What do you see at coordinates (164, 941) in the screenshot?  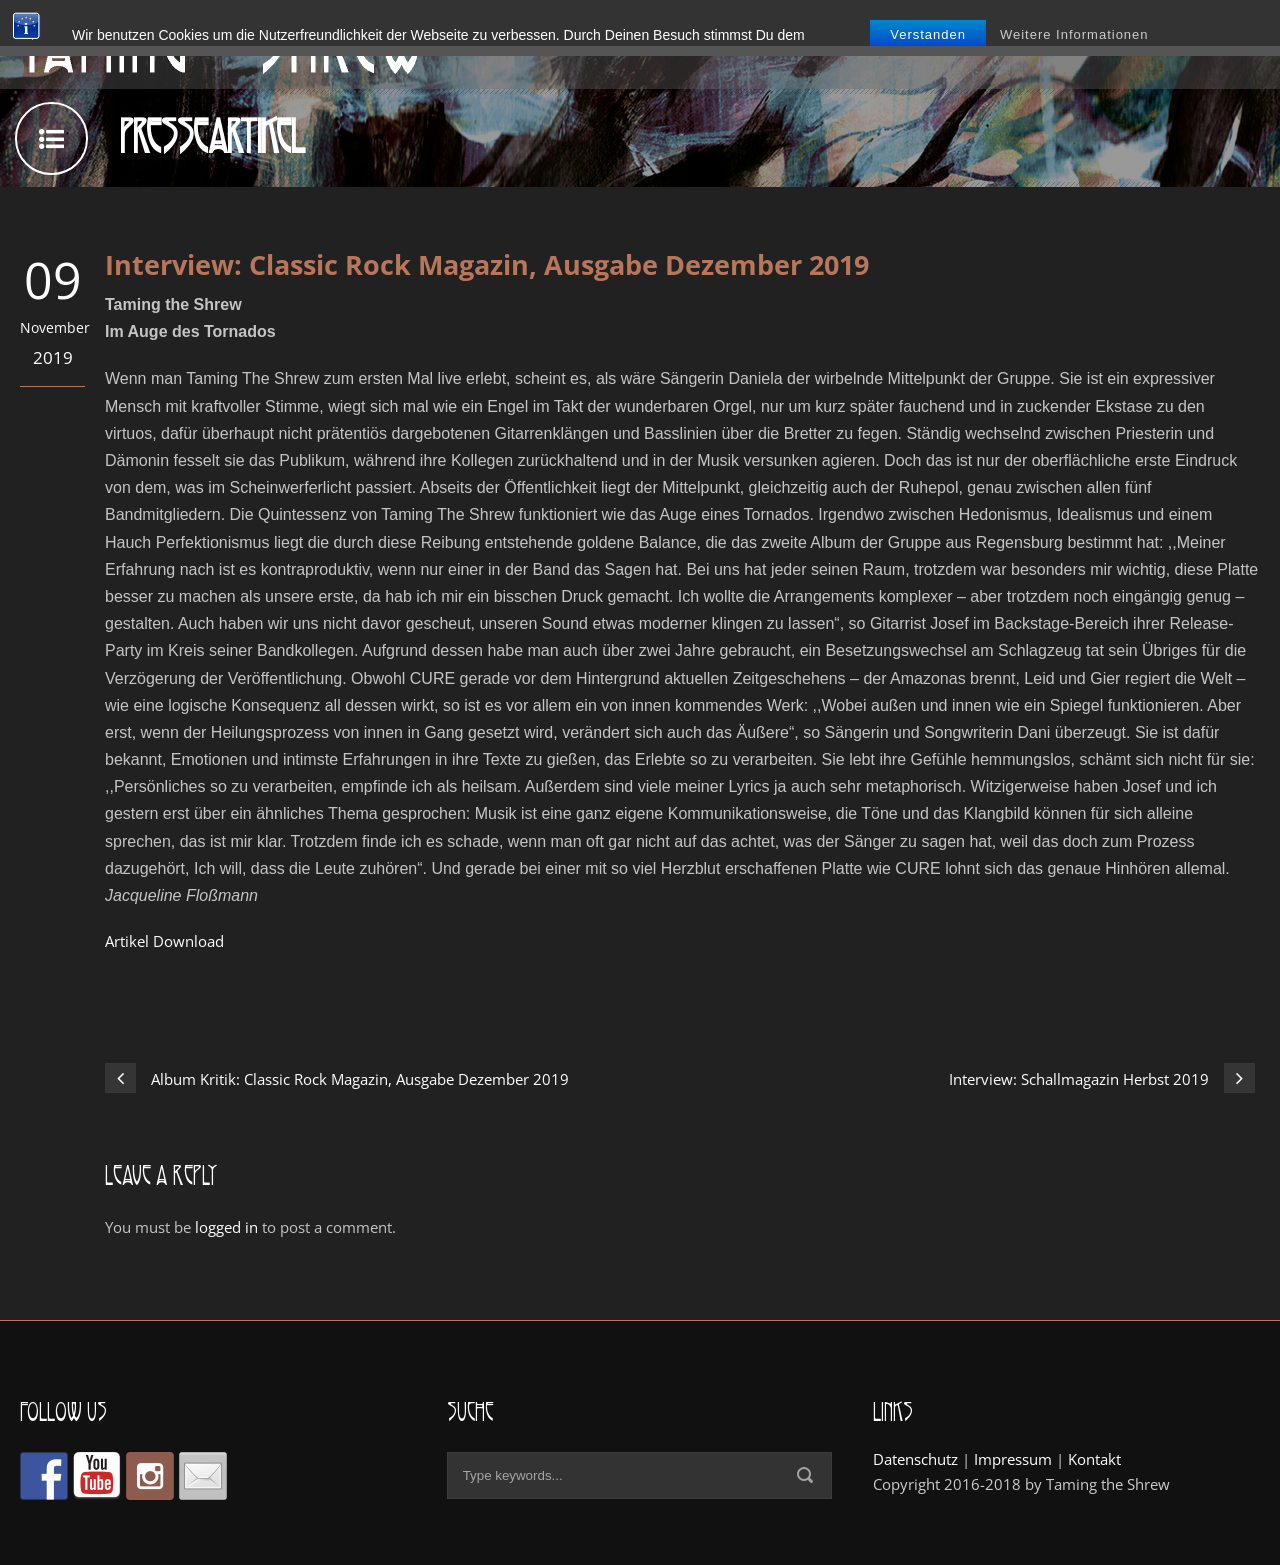 I see `Artikel Download` at bounding box center [164, 941].